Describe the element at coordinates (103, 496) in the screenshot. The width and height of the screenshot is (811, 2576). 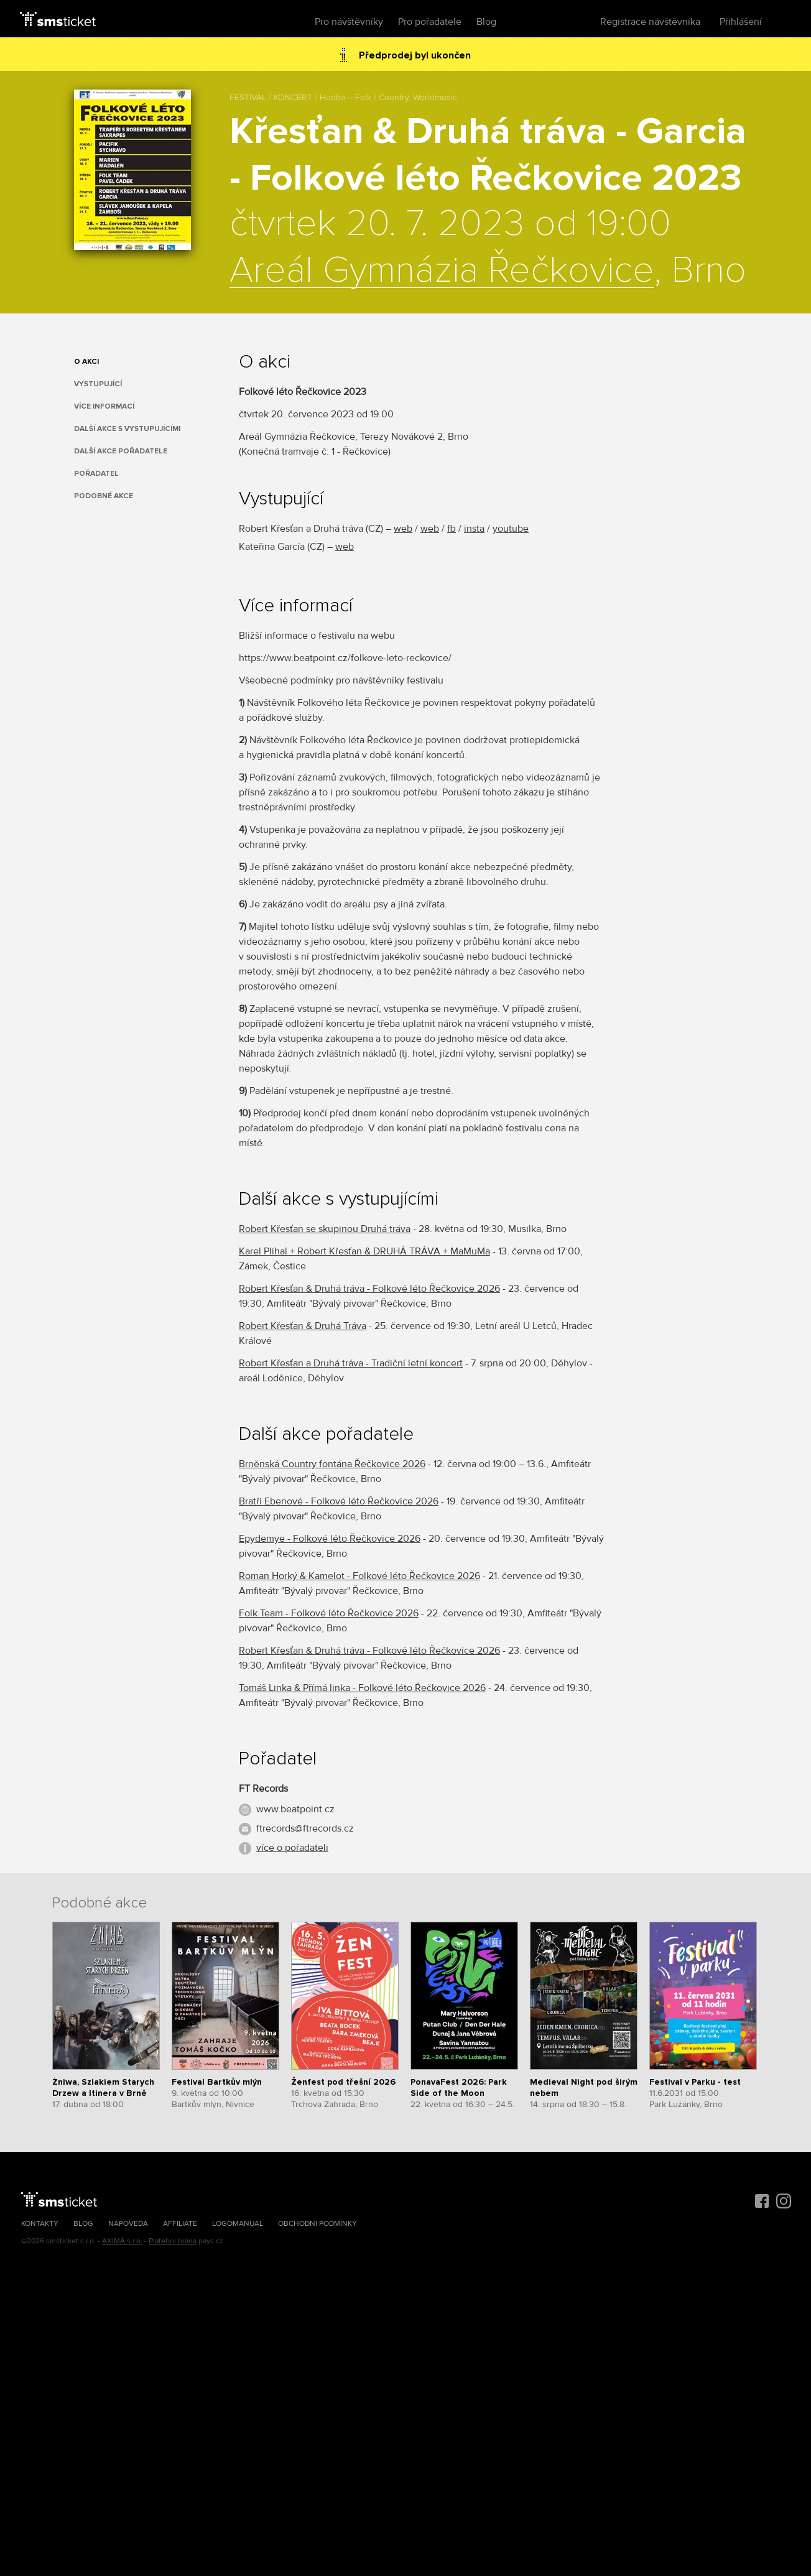
I see `Podobné akce` at that location.